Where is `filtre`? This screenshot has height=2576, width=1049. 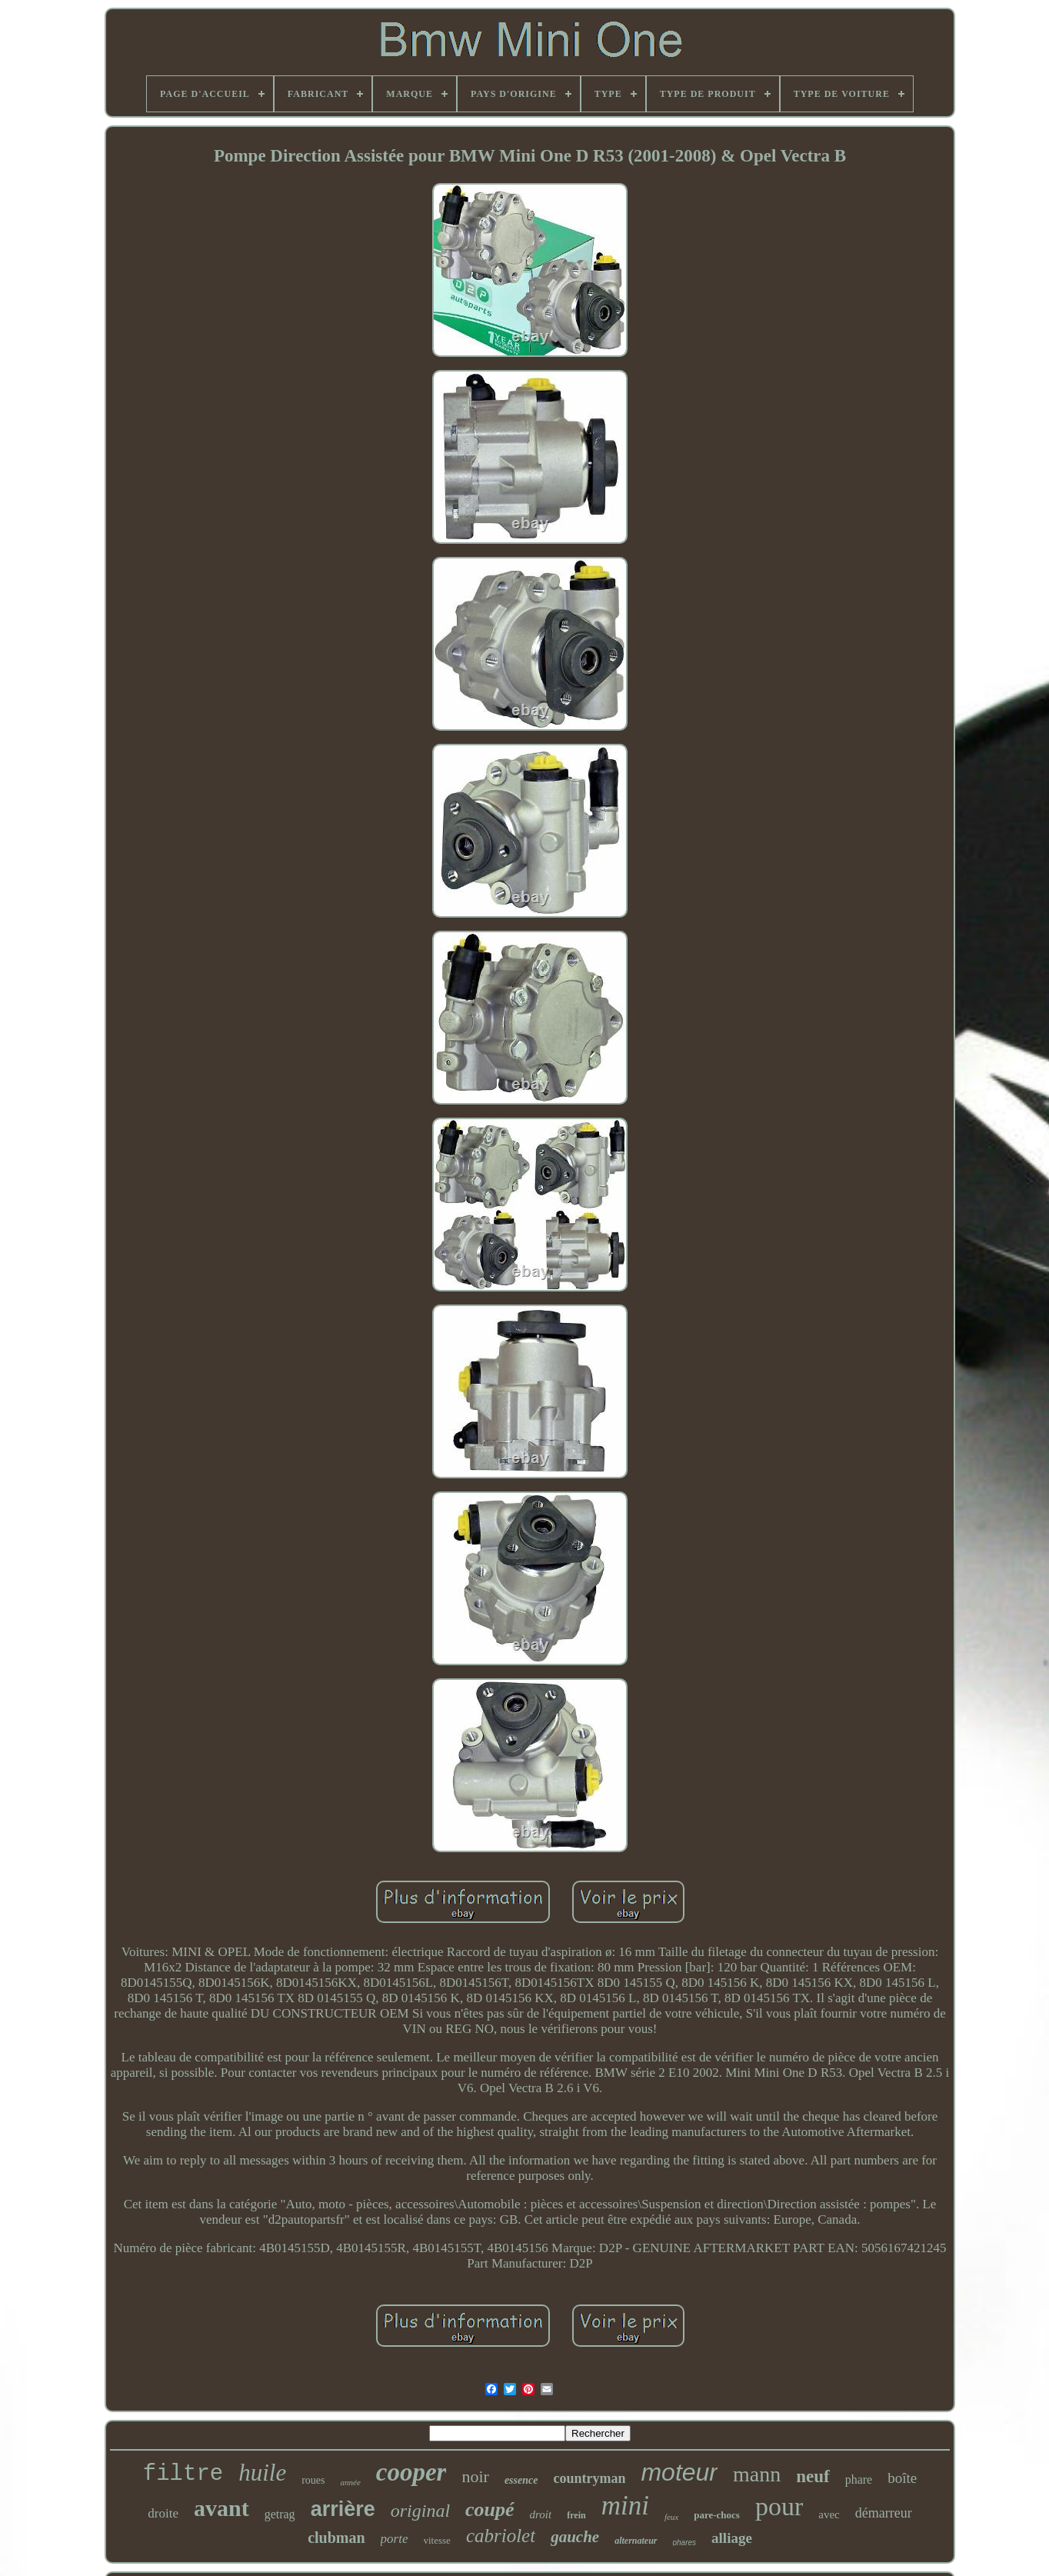 filtre is located at coordinates (183, 2474).